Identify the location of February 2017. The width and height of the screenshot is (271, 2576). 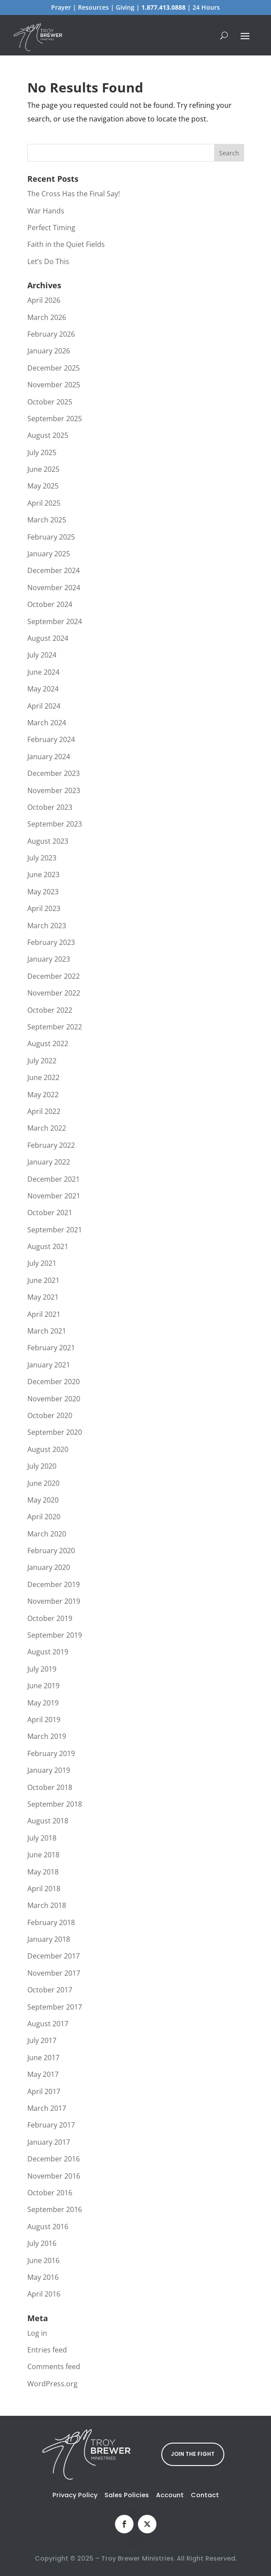
(51, 2125).